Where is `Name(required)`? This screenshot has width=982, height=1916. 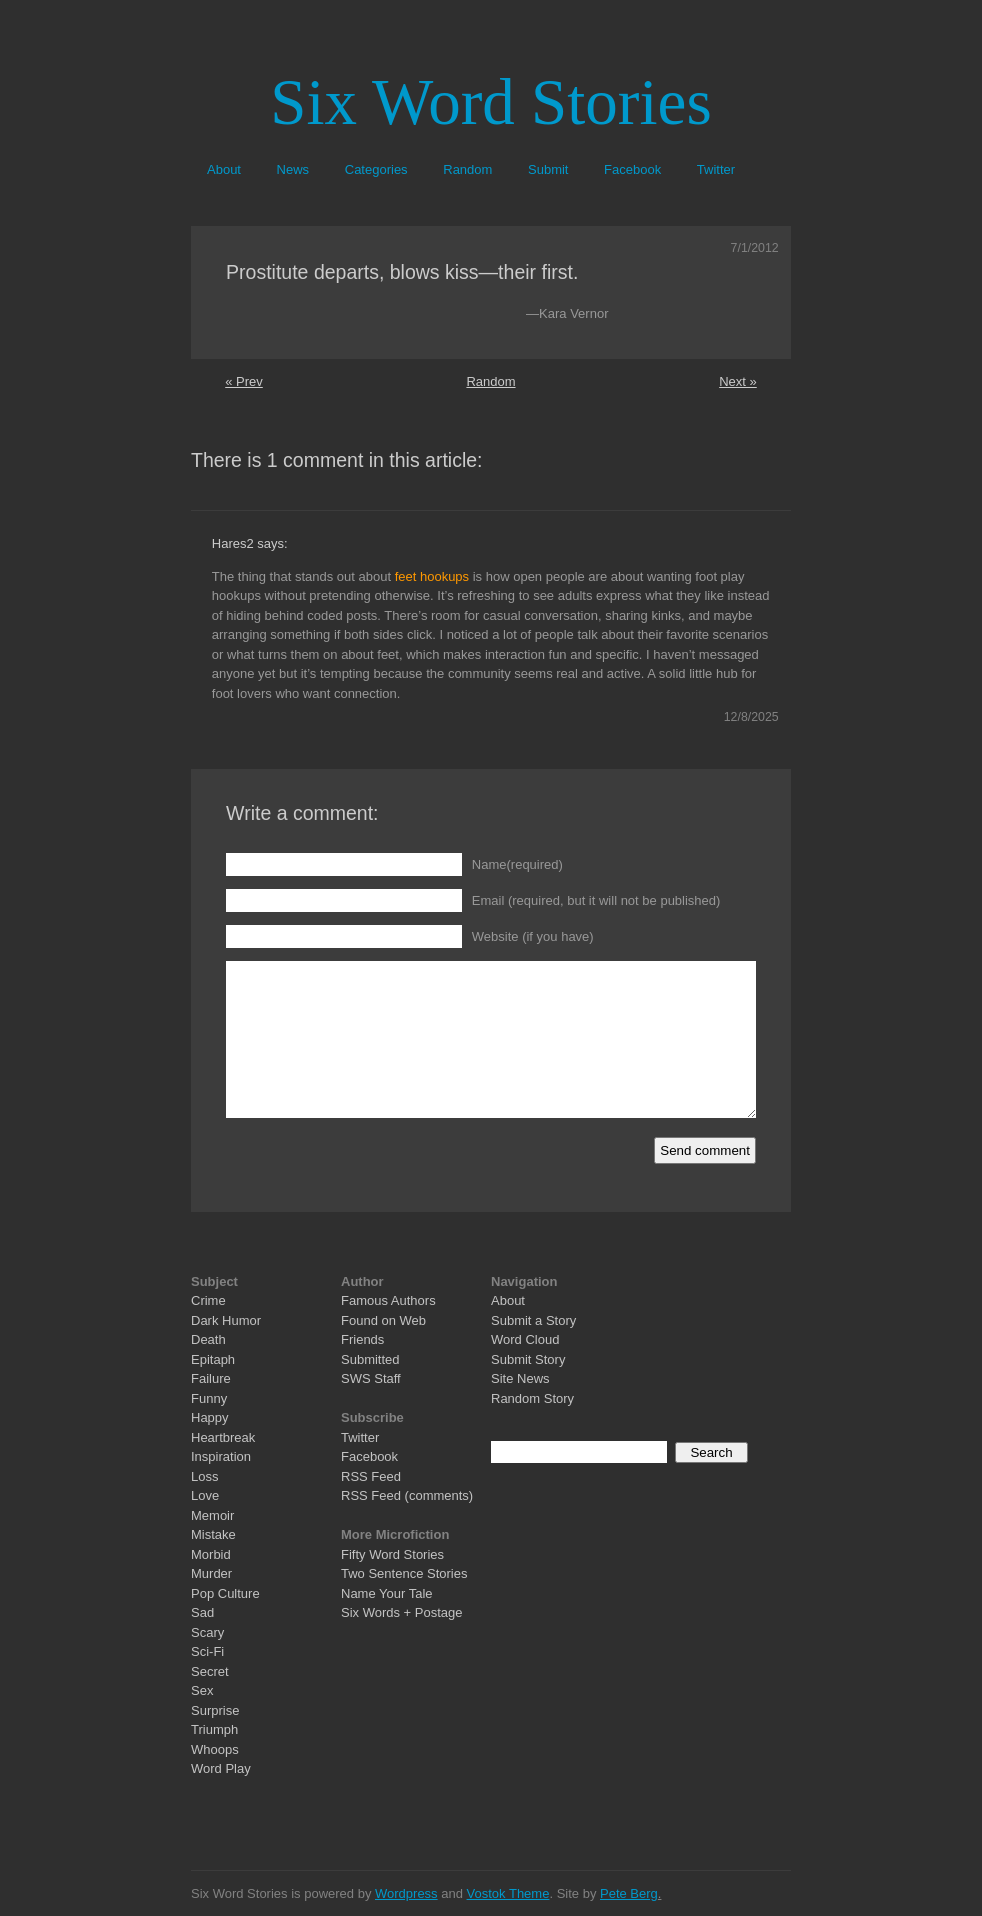 Name(required) is located at coordinates (517, 864).